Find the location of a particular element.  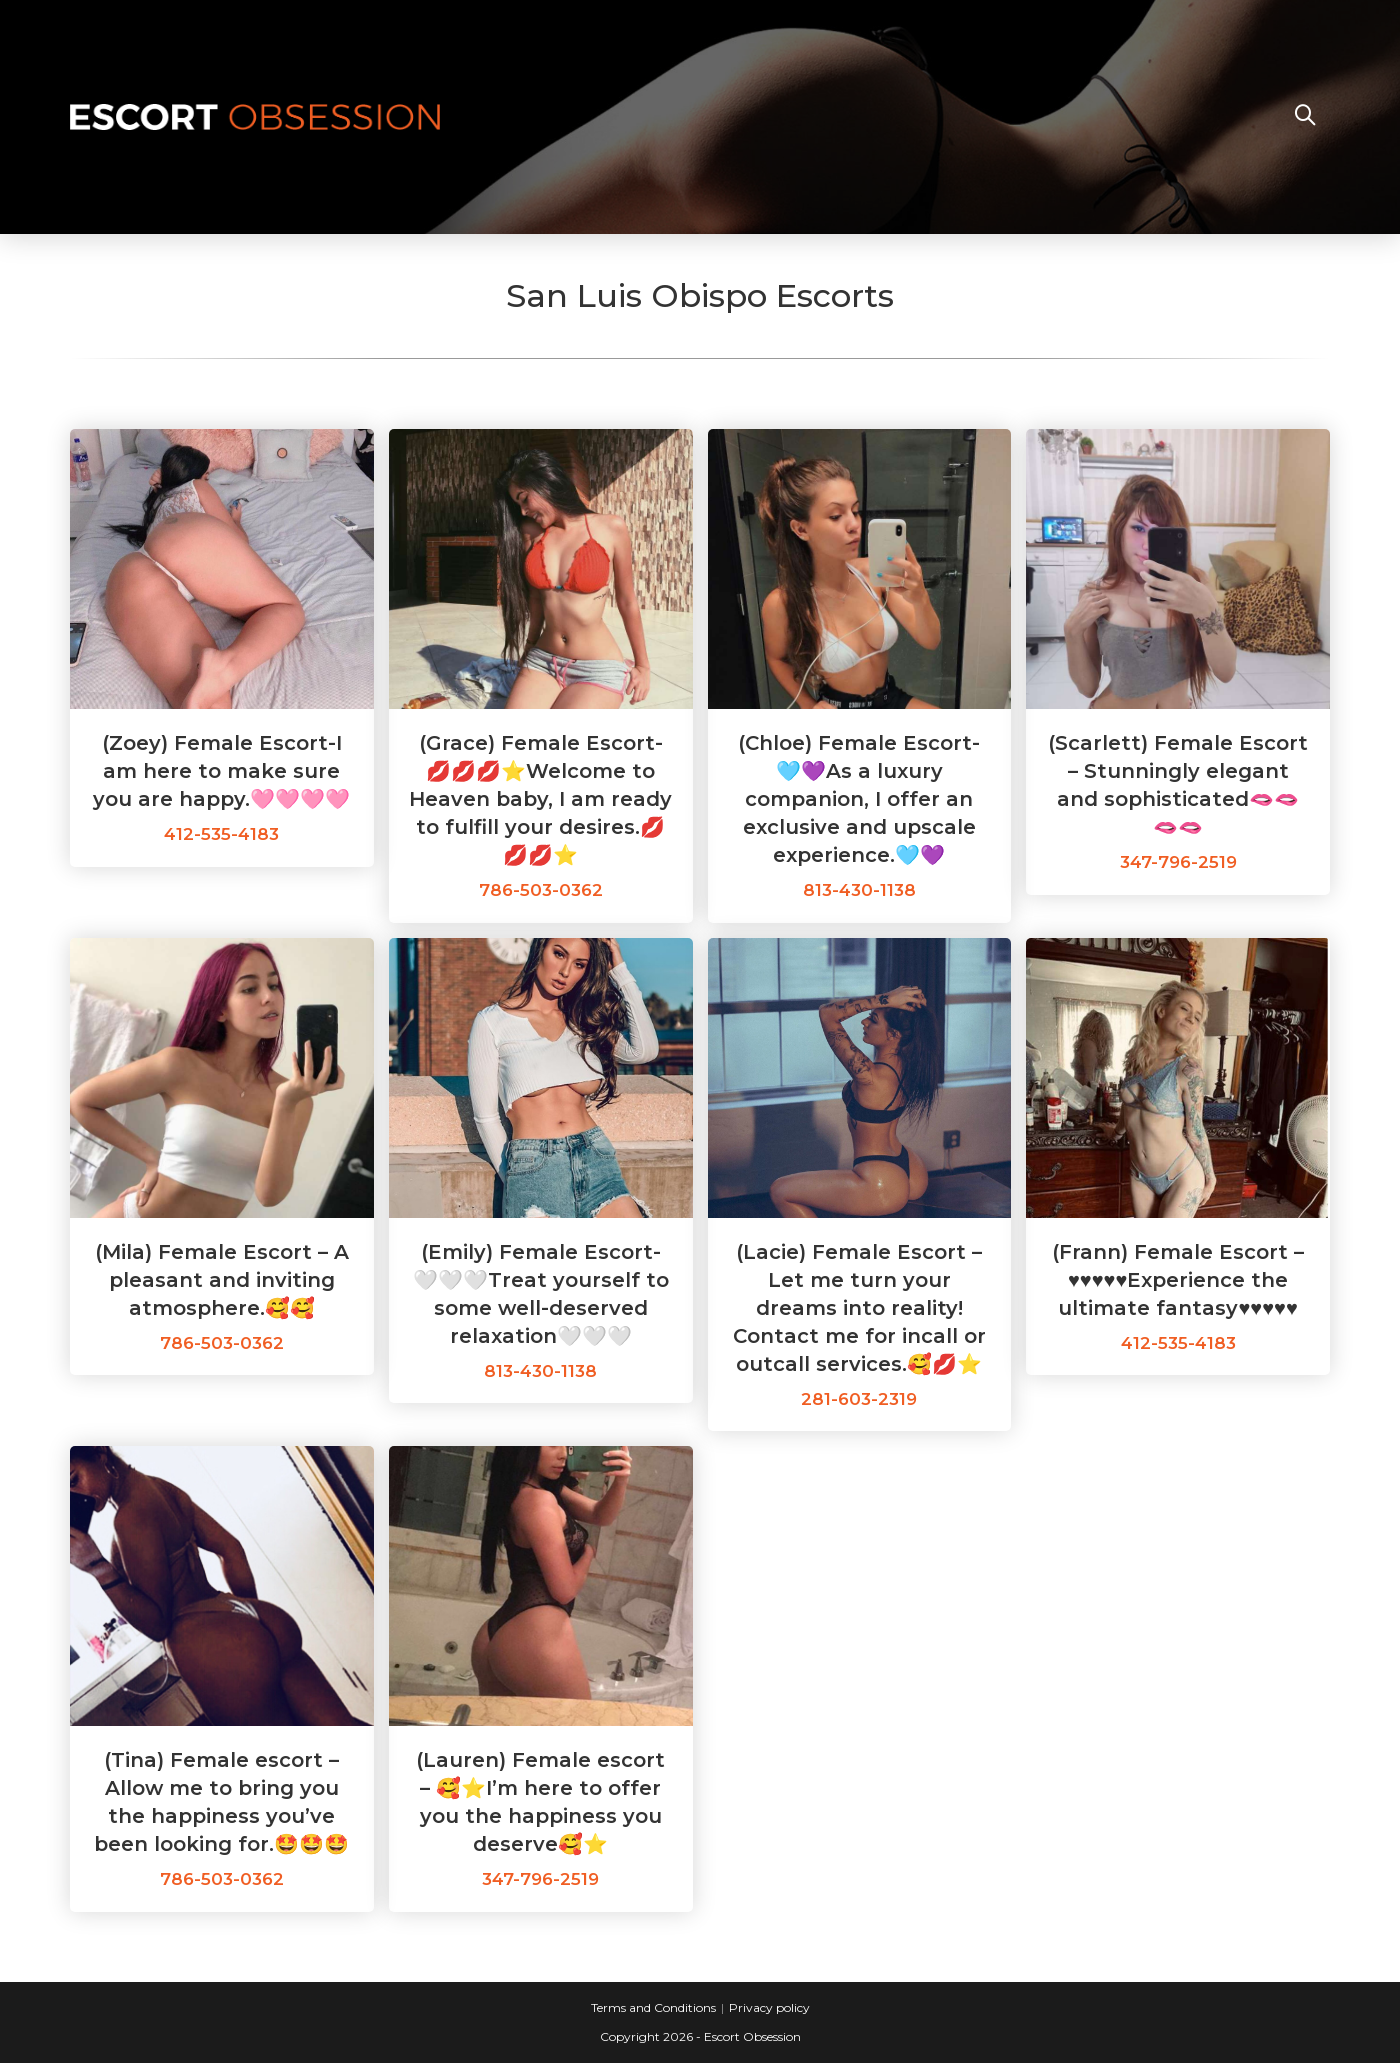

[Search website] is located at coordinates (1305, 117).